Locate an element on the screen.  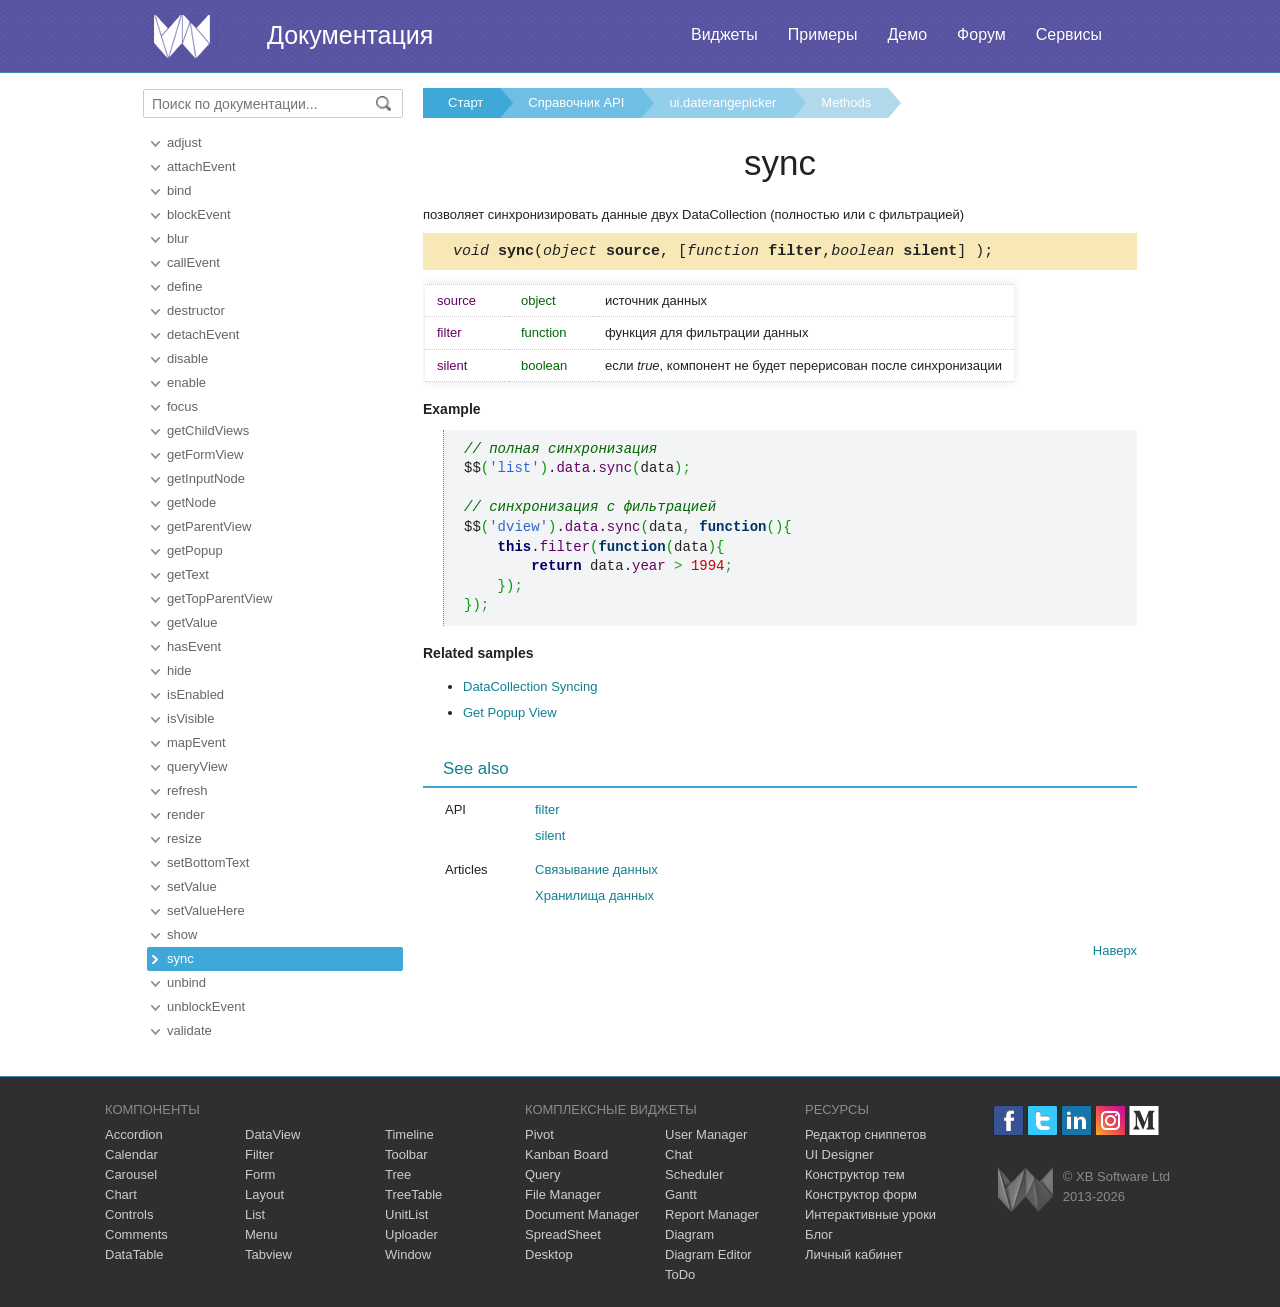
resize is located at coordinates (184, 838).